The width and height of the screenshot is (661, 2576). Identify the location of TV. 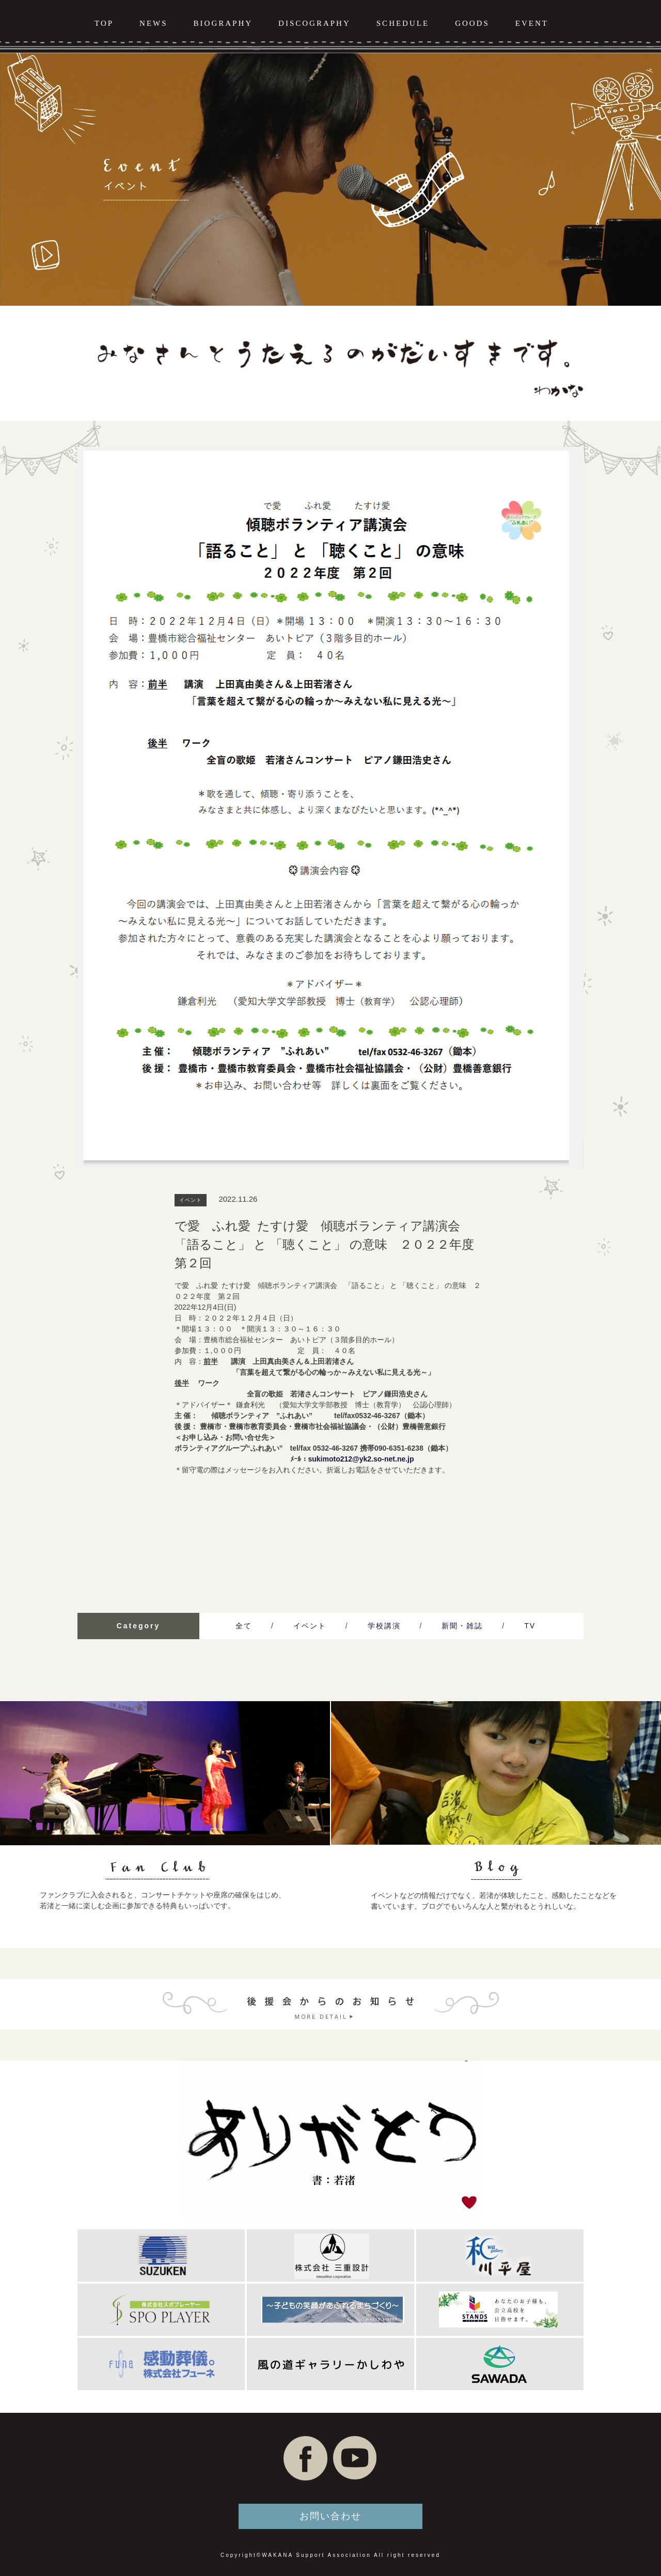
(530, 1626).